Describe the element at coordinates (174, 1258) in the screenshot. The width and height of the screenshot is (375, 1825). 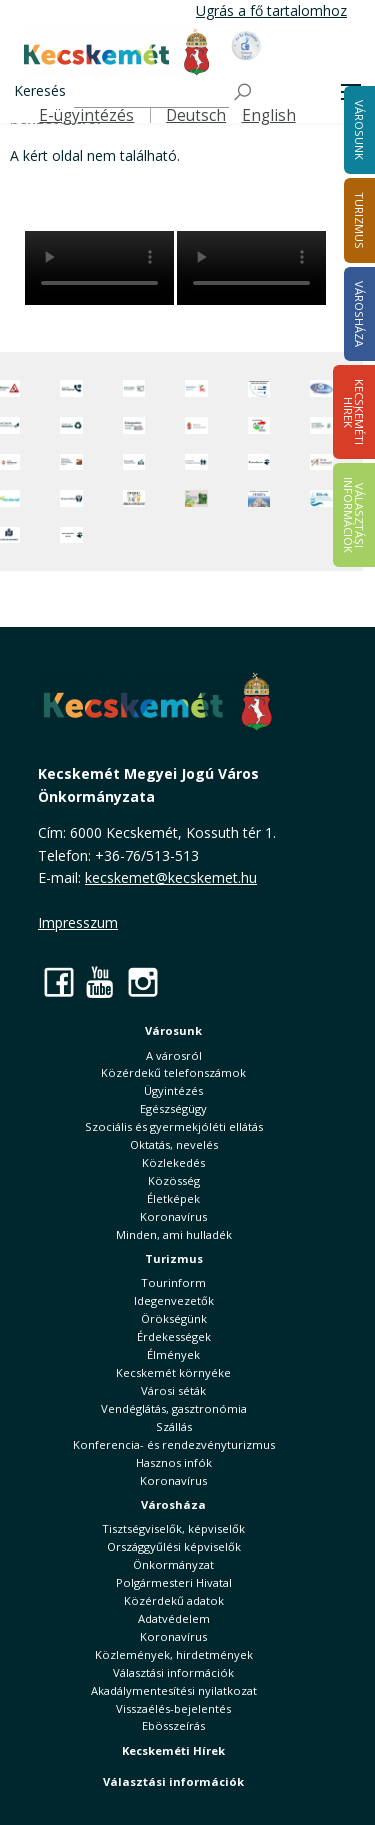
I see `Turizmus` at that location.